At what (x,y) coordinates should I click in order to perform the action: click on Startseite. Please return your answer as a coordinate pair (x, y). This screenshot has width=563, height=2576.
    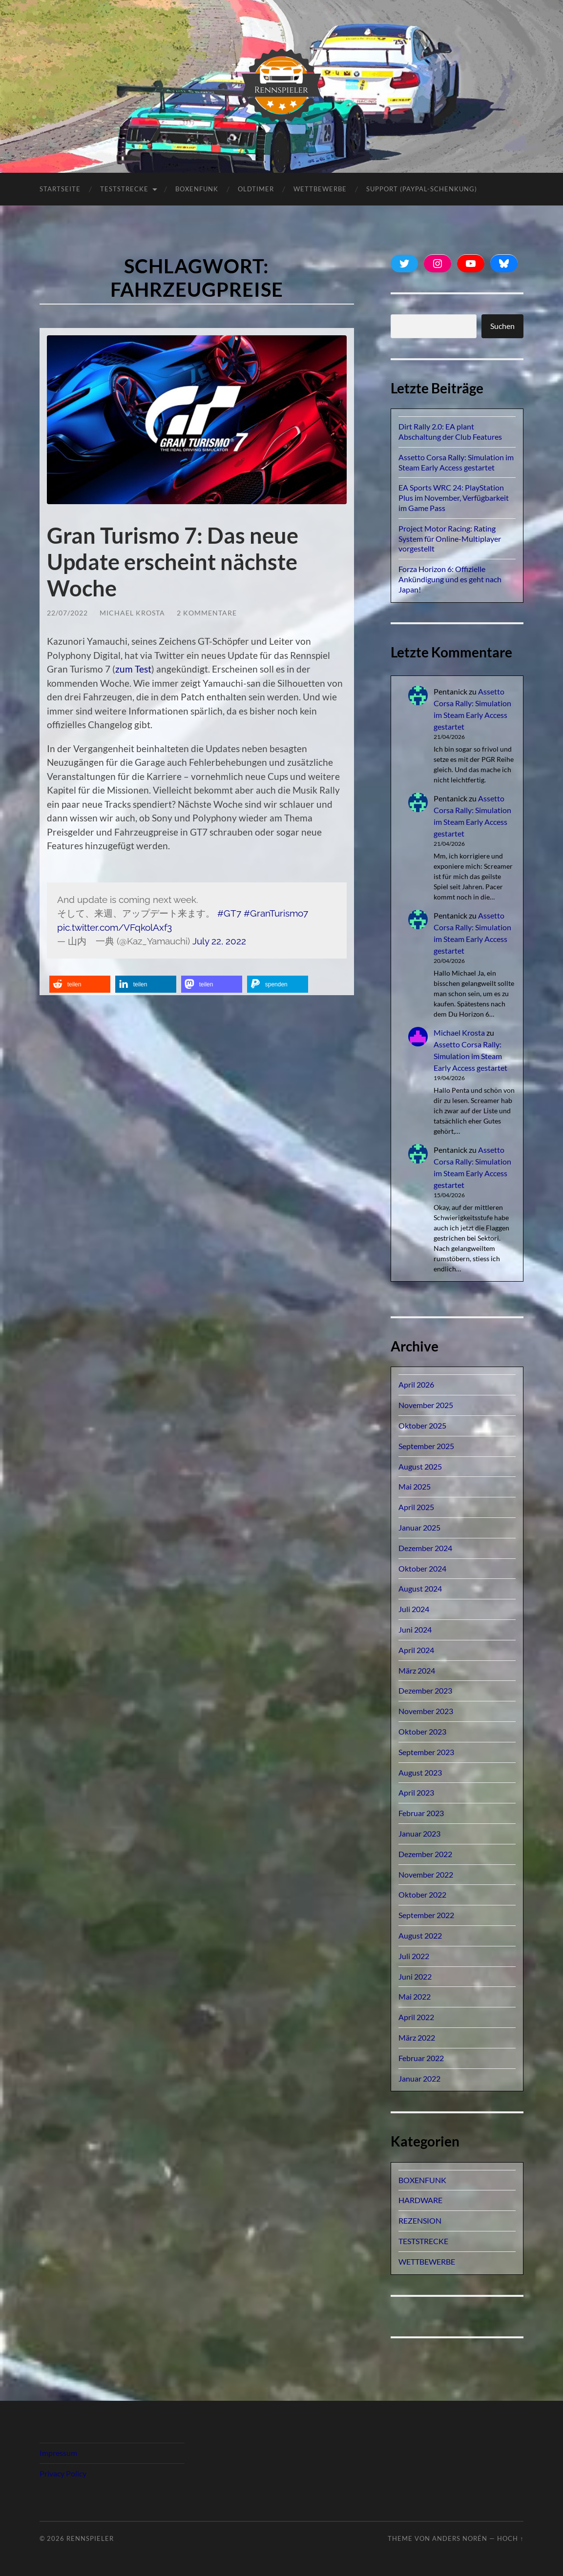
    Looking at the image, I should click on (60, 189).